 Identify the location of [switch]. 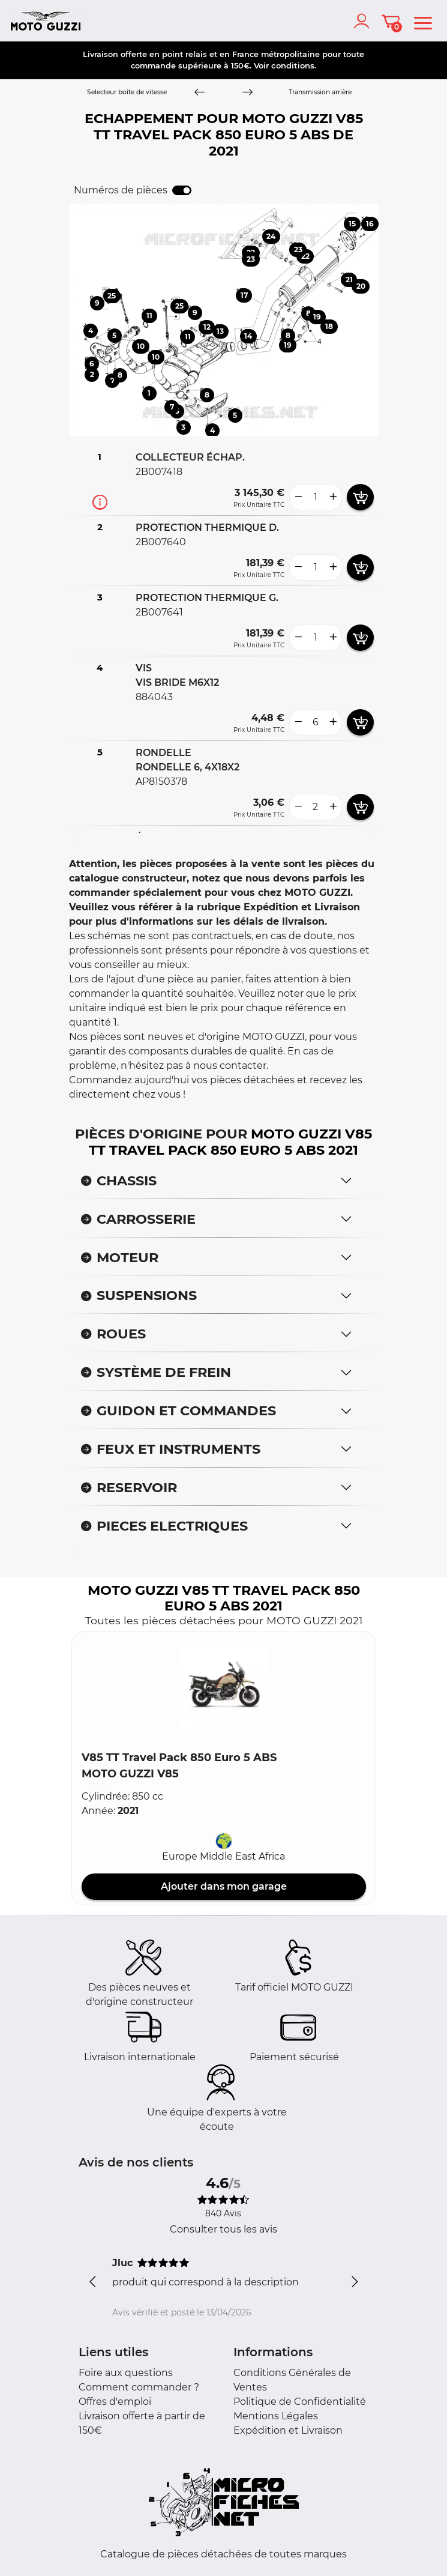
(181, 190).